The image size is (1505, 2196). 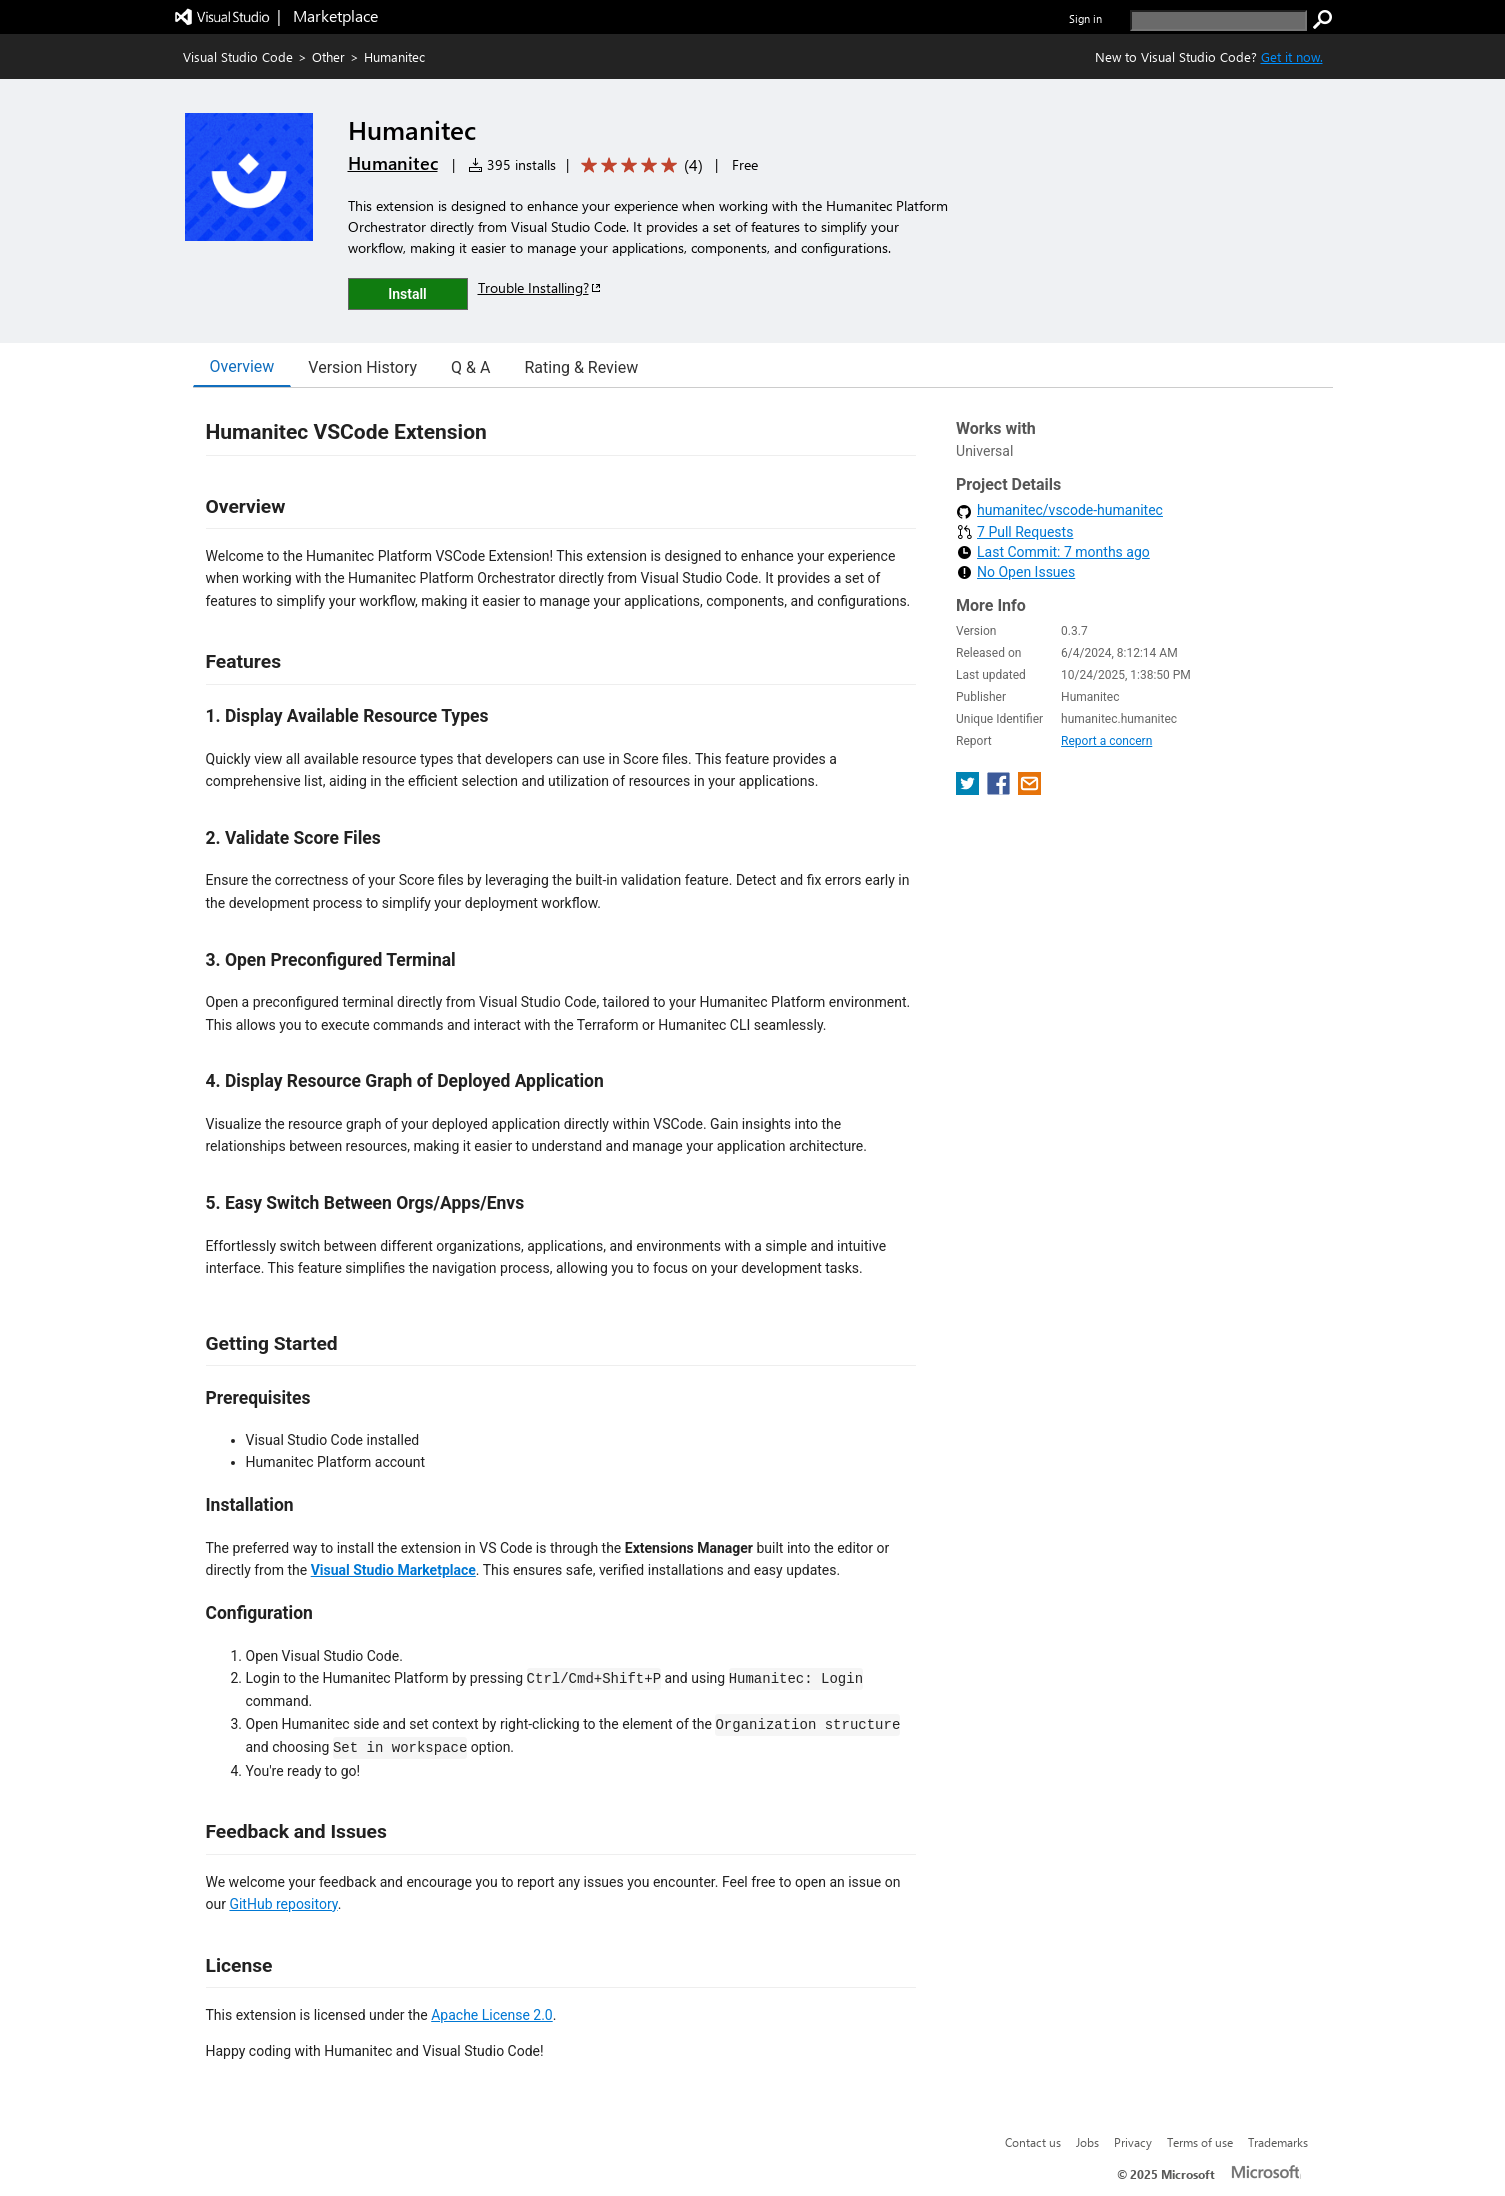 I want to click on Trademarks, so click(x=1278, y=2142).